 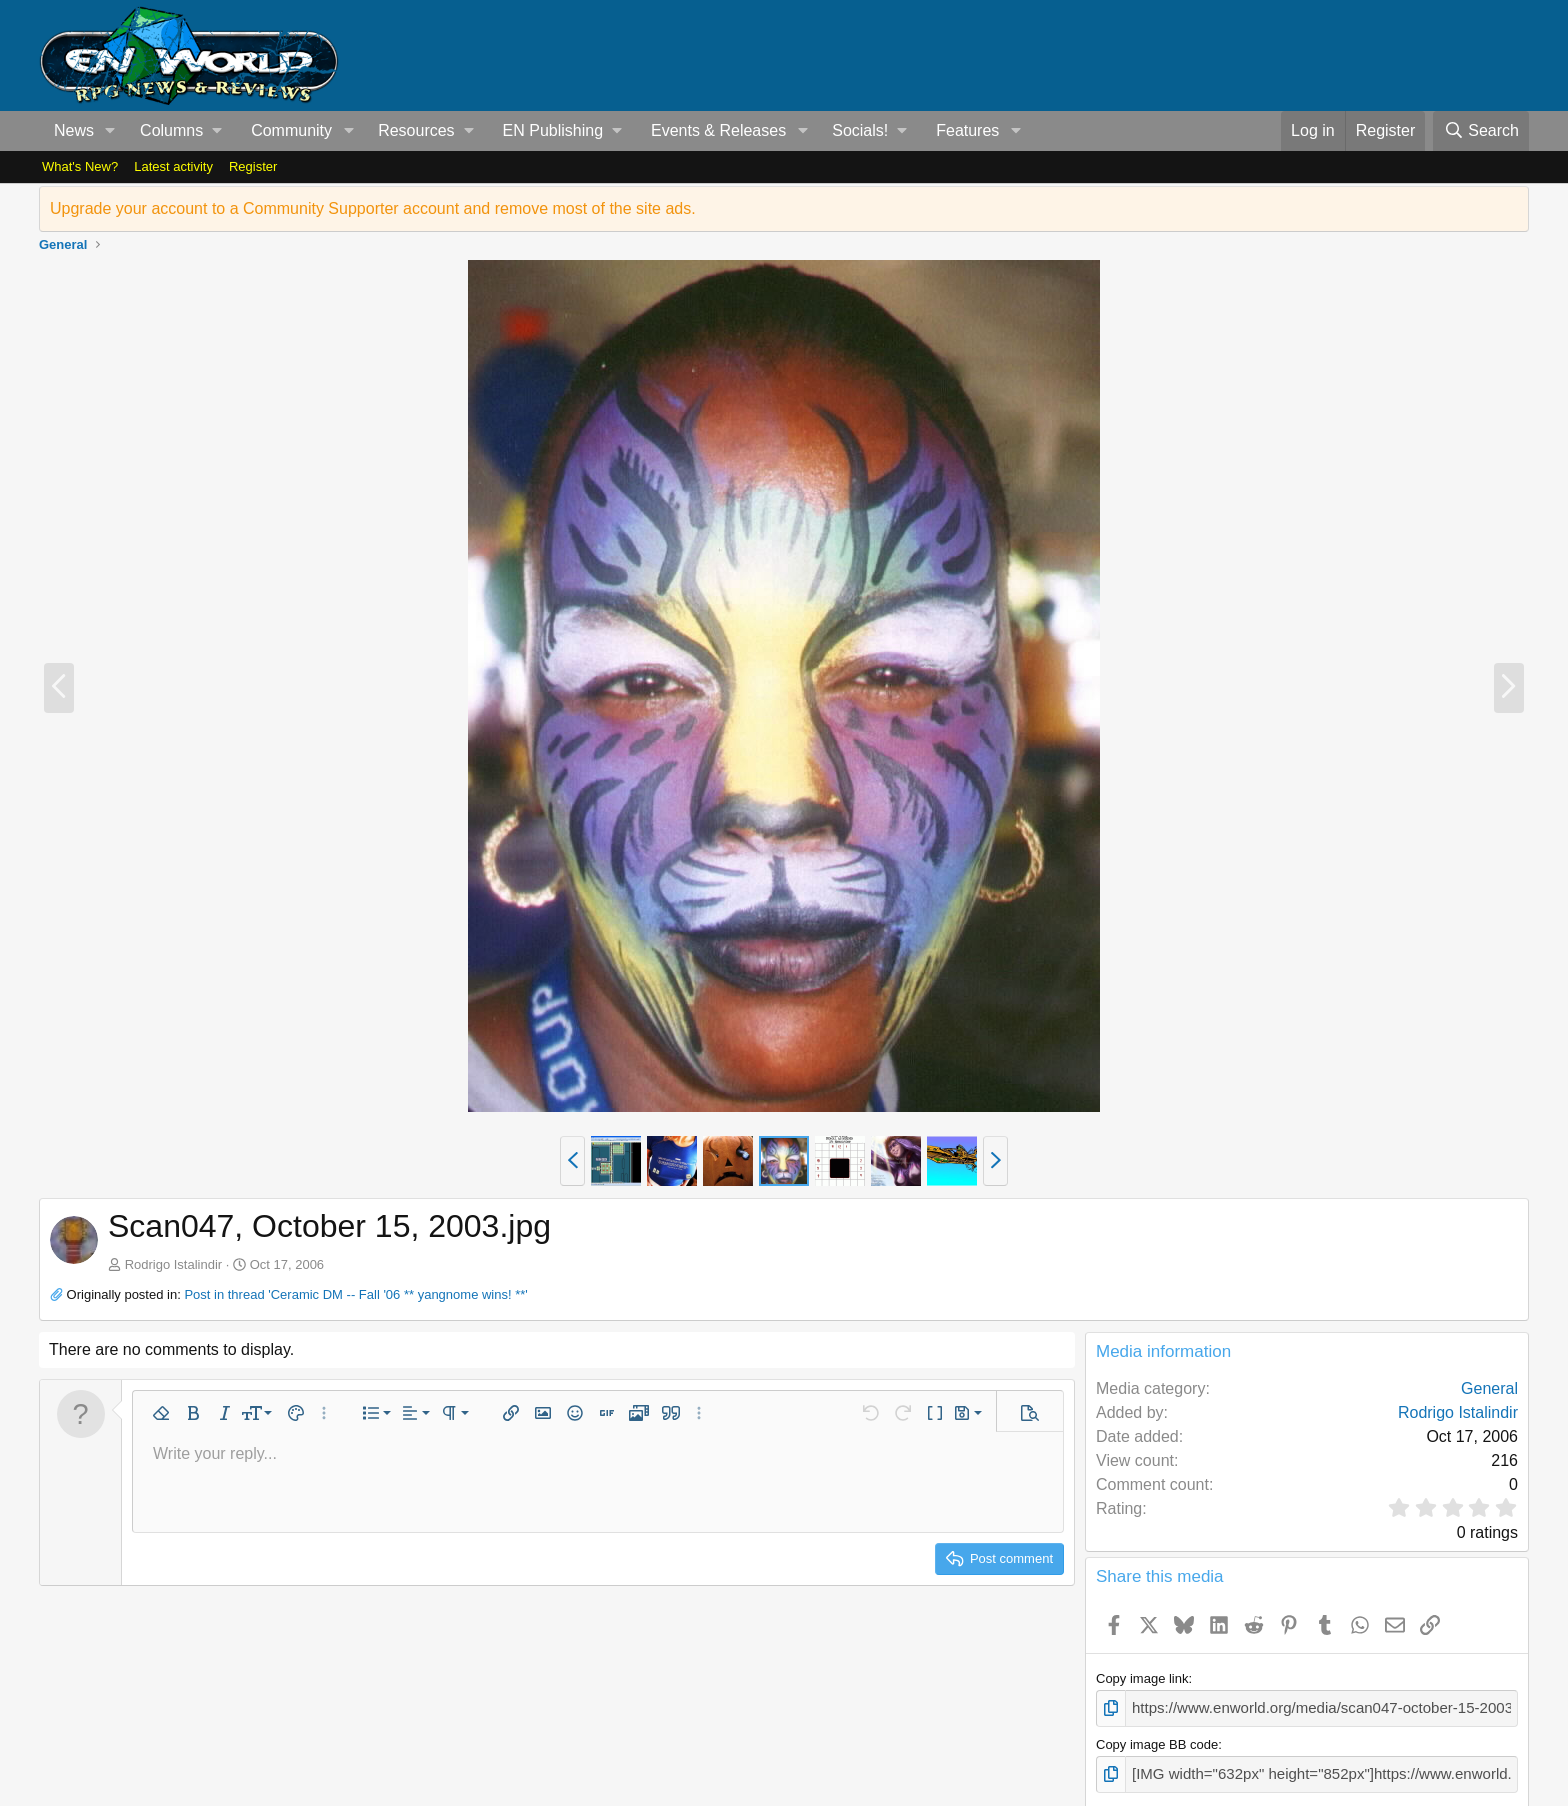 I want to click on Rodrigo Istalindir, so click(x=174, y=1264).